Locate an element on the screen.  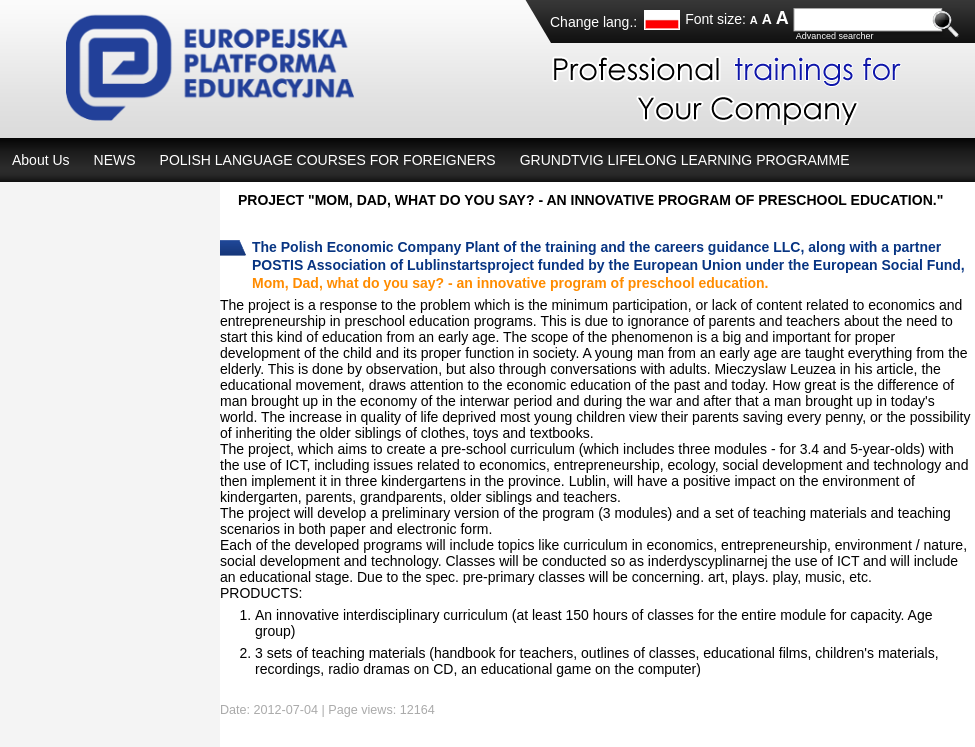
GRUNDTVIG LIFELONG LEARNING PROGRAMME is located at coordinates (685, 160).